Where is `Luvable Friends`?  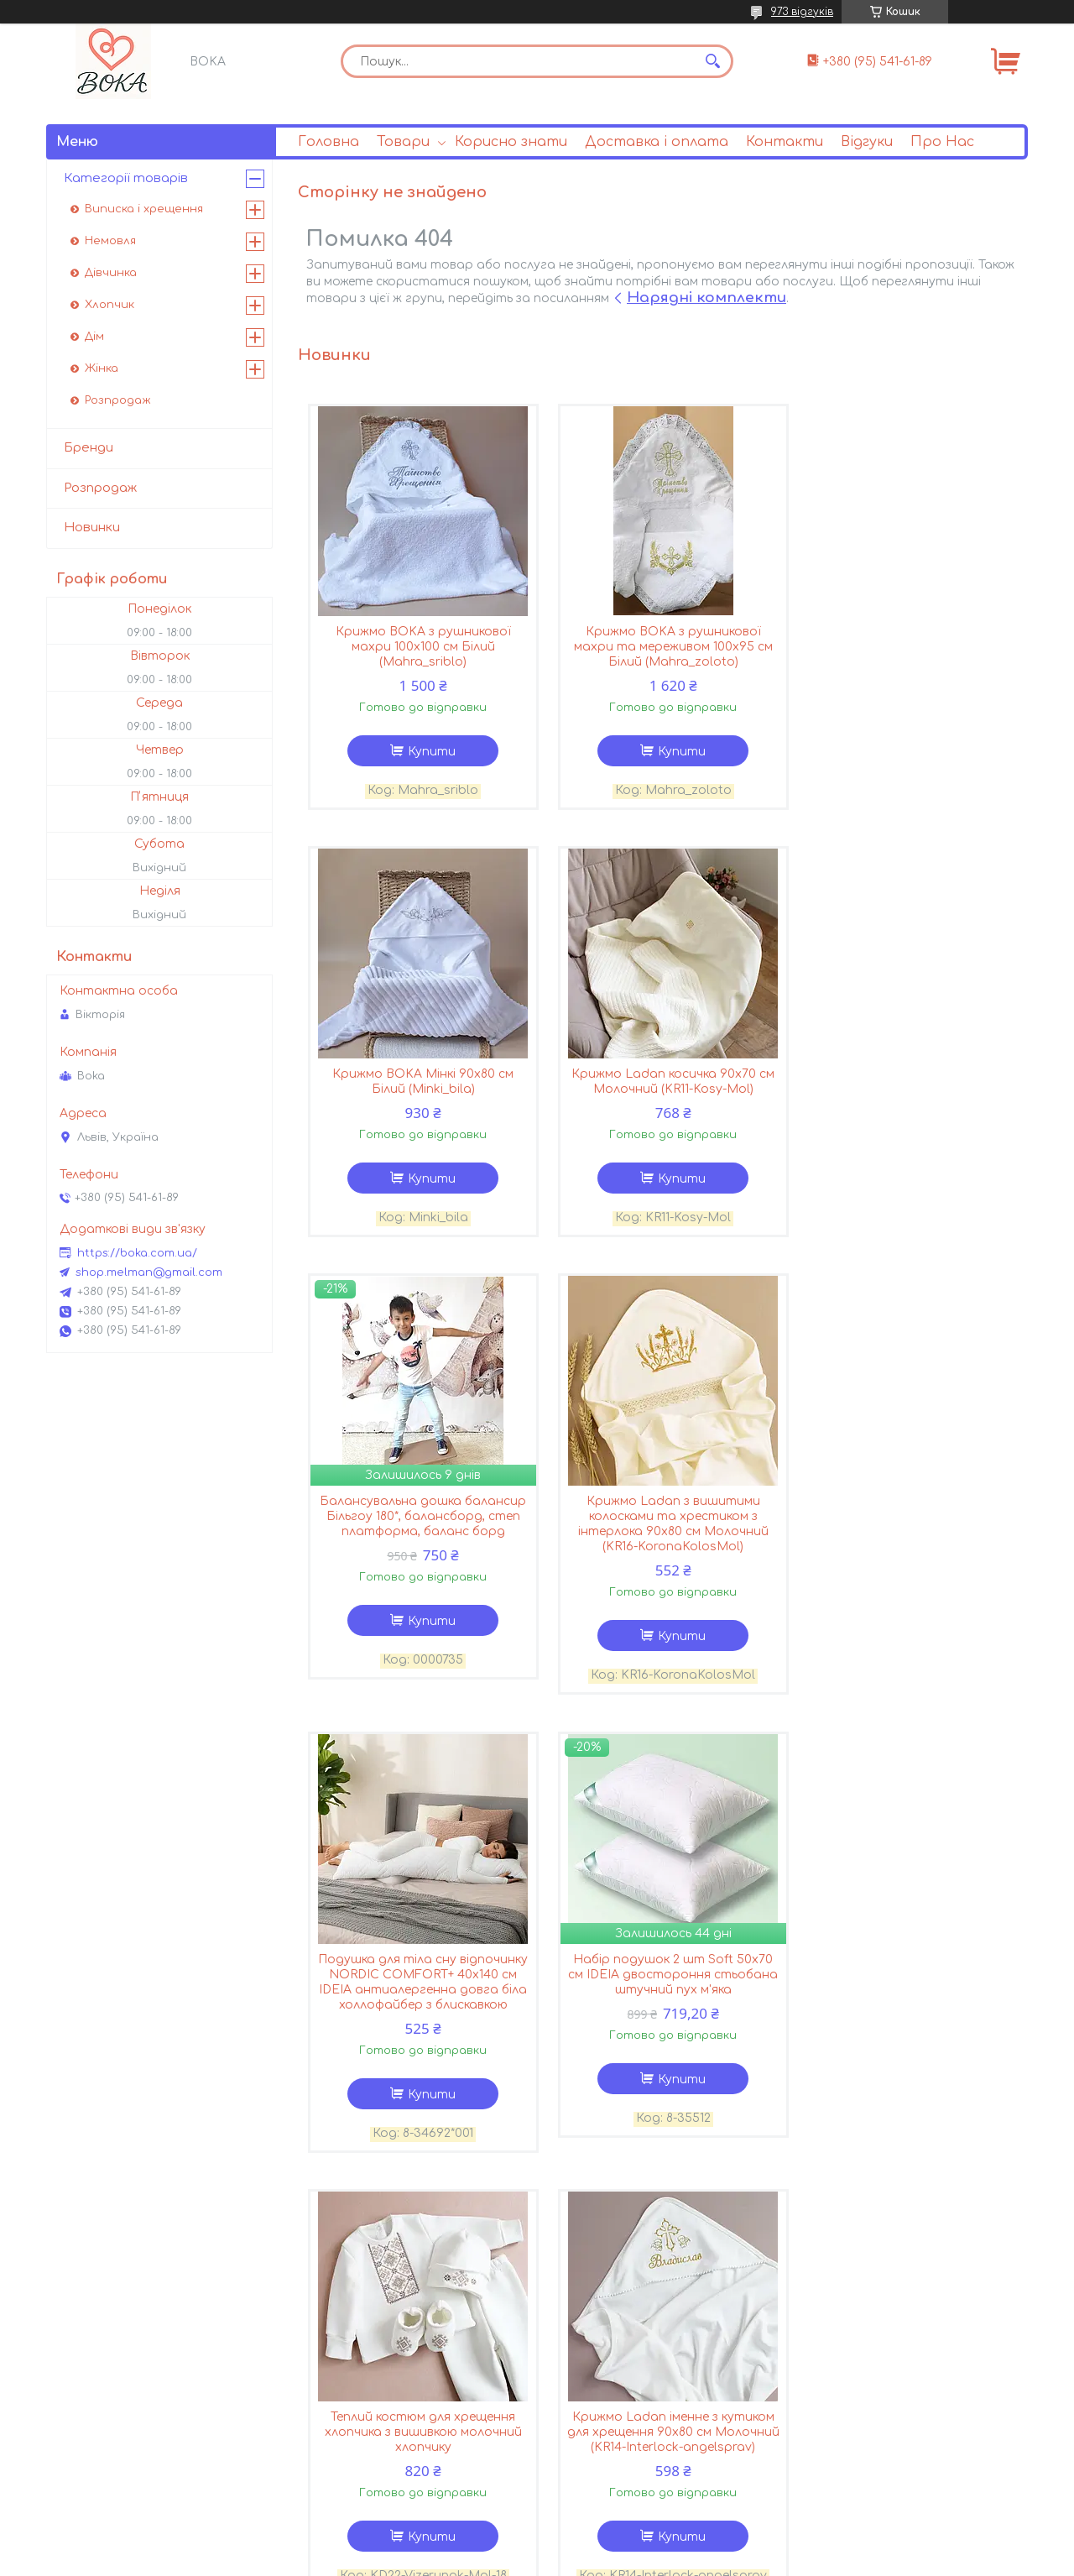
Luvable Friends is located at coordinates (115, 2476).